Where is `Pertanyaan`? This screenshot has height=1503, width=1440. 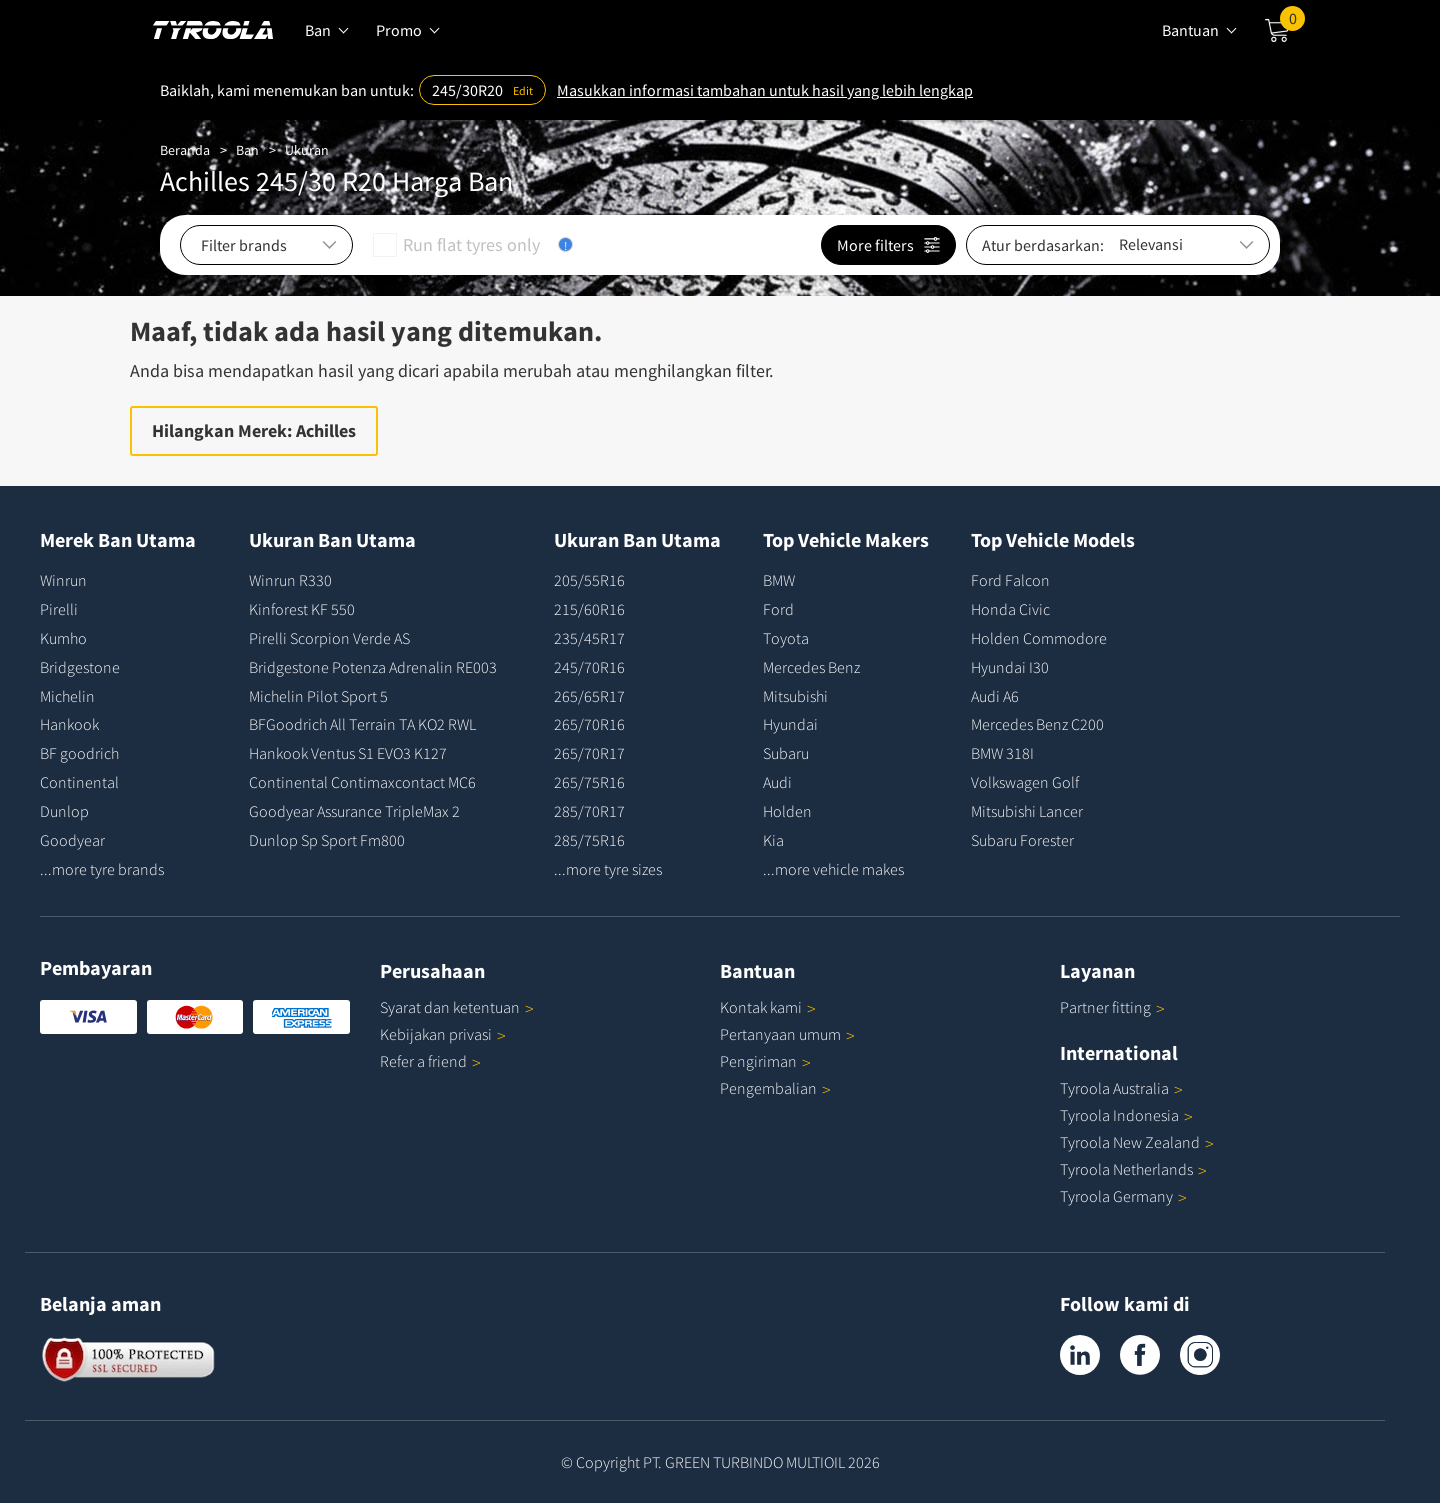 Pertanyaan is located at coordinates (787, 1034).